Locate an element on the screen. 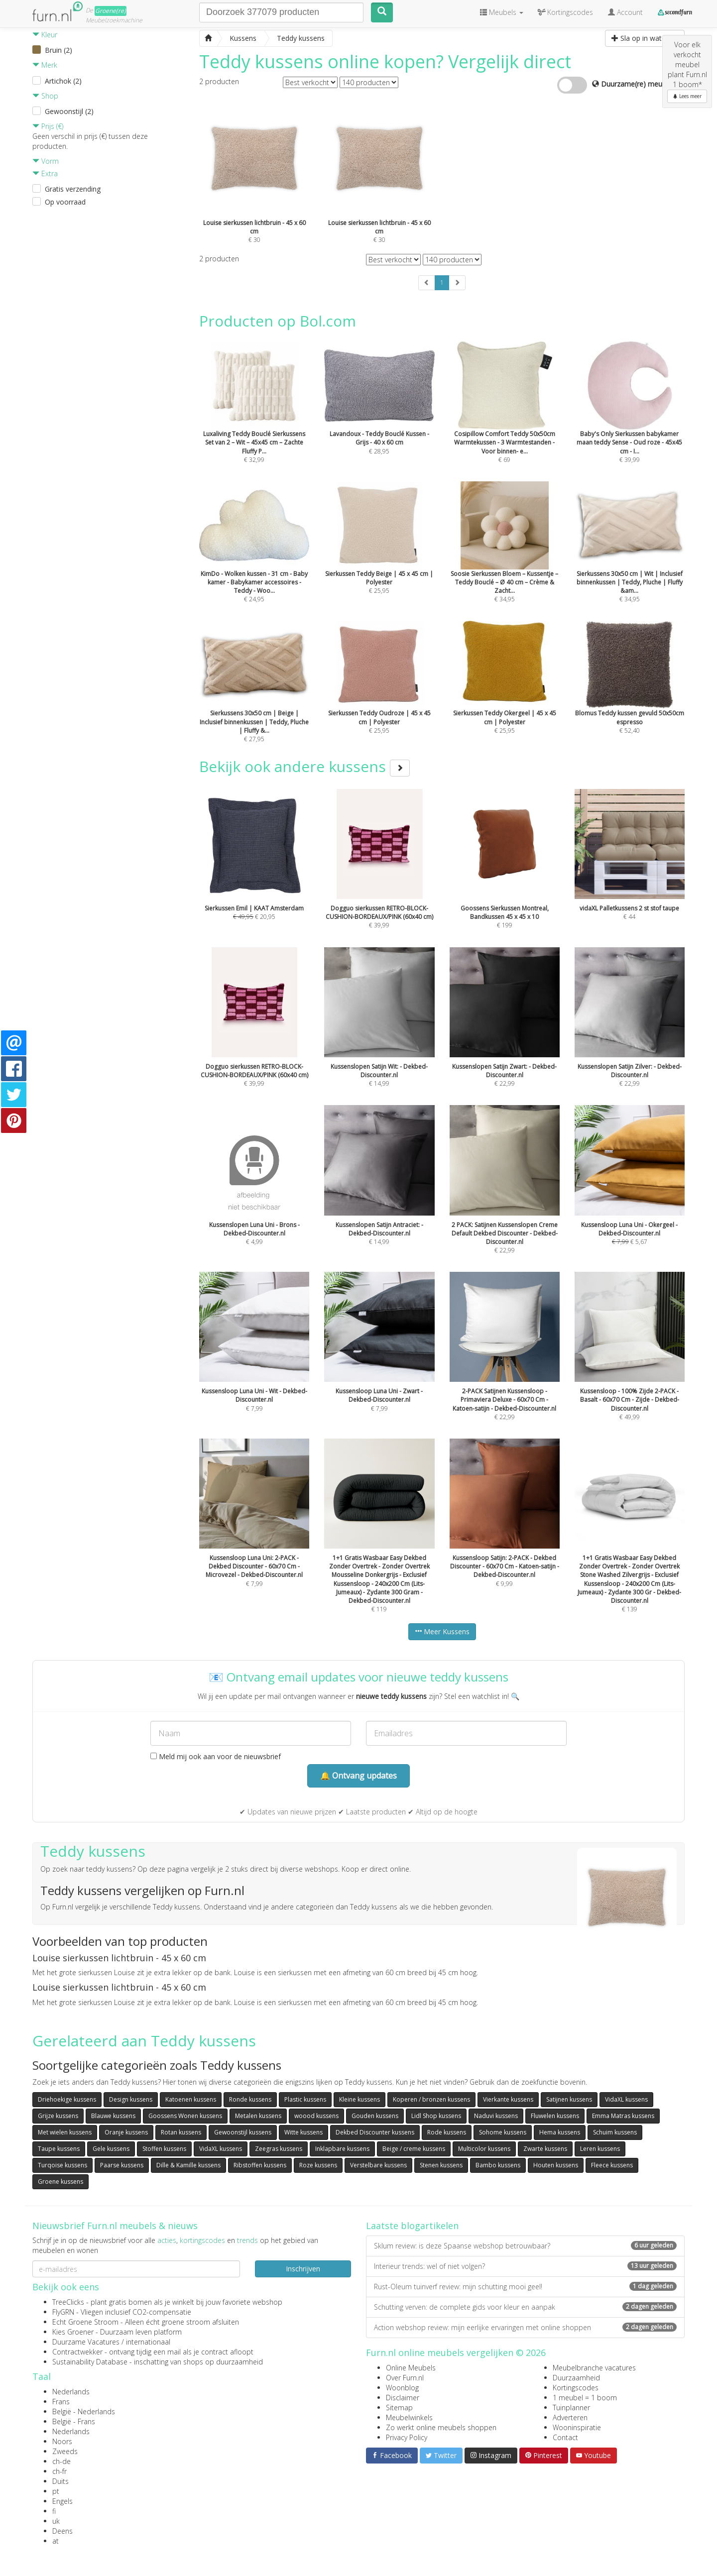 This screenshot has width=717, height=2576. at is located at coordinates (55, 2541).